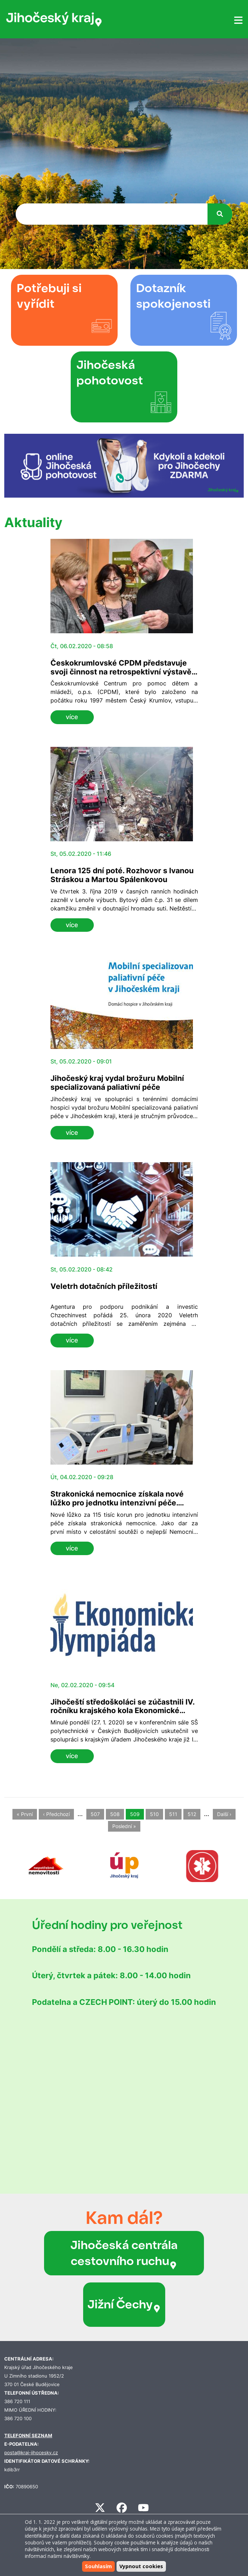  What do you see at coordinates (72, 717) in the screenshot?
I see `více` at bounding box center [72, 717].